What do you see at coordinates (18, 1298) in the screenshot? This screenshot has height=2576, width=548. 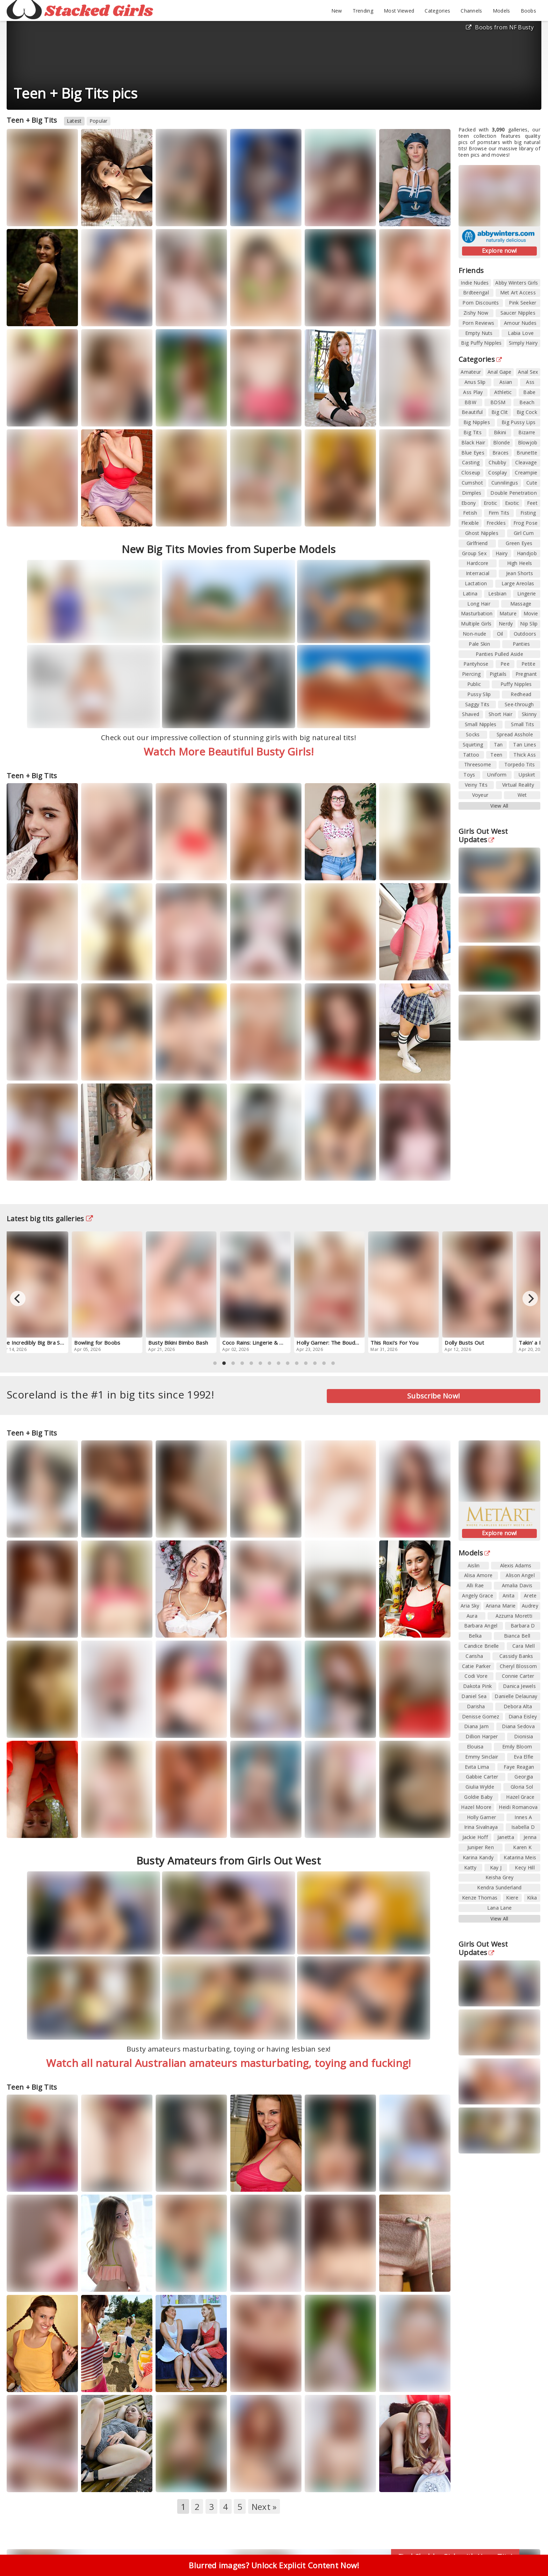 I see `[Previous]` at bounding box center [18, 1298].